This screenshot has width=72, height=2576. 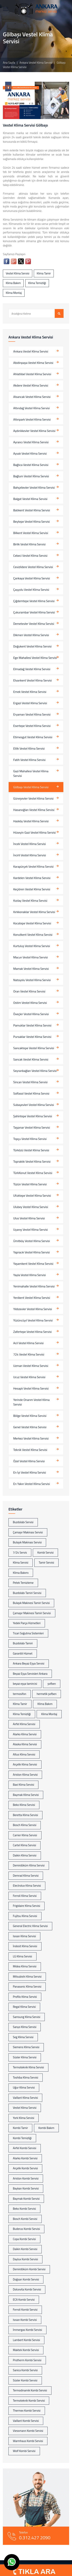 What do you see at coordinates (30, 900) in the screenshot?
I see `Kızılay Vestel Klima Servisi` at bounding box center [30, 900].